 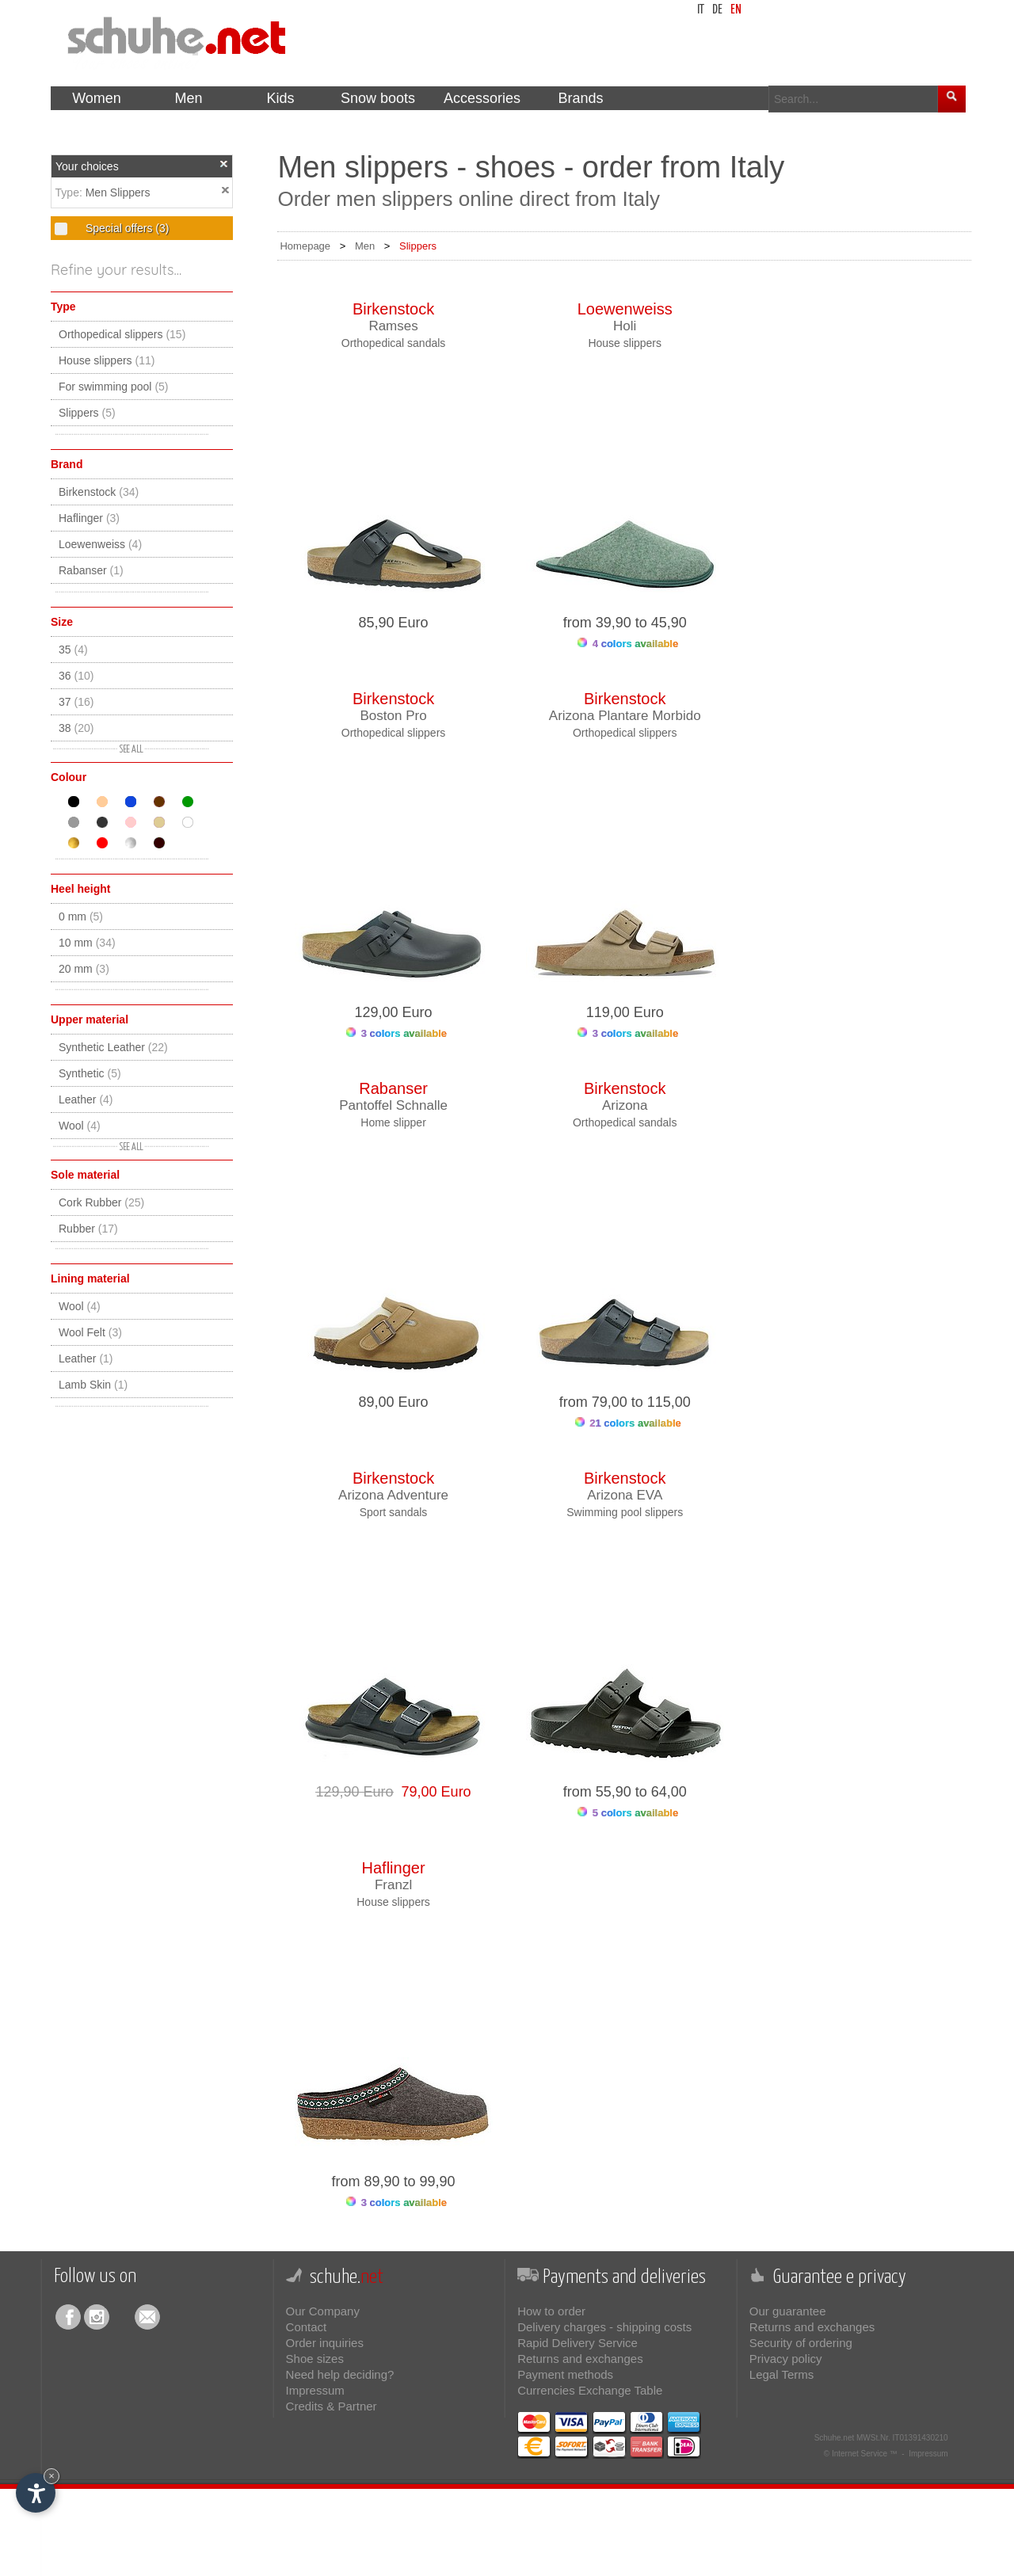 I want to click on Orthopedical sandals, so click(x=393, y=343).